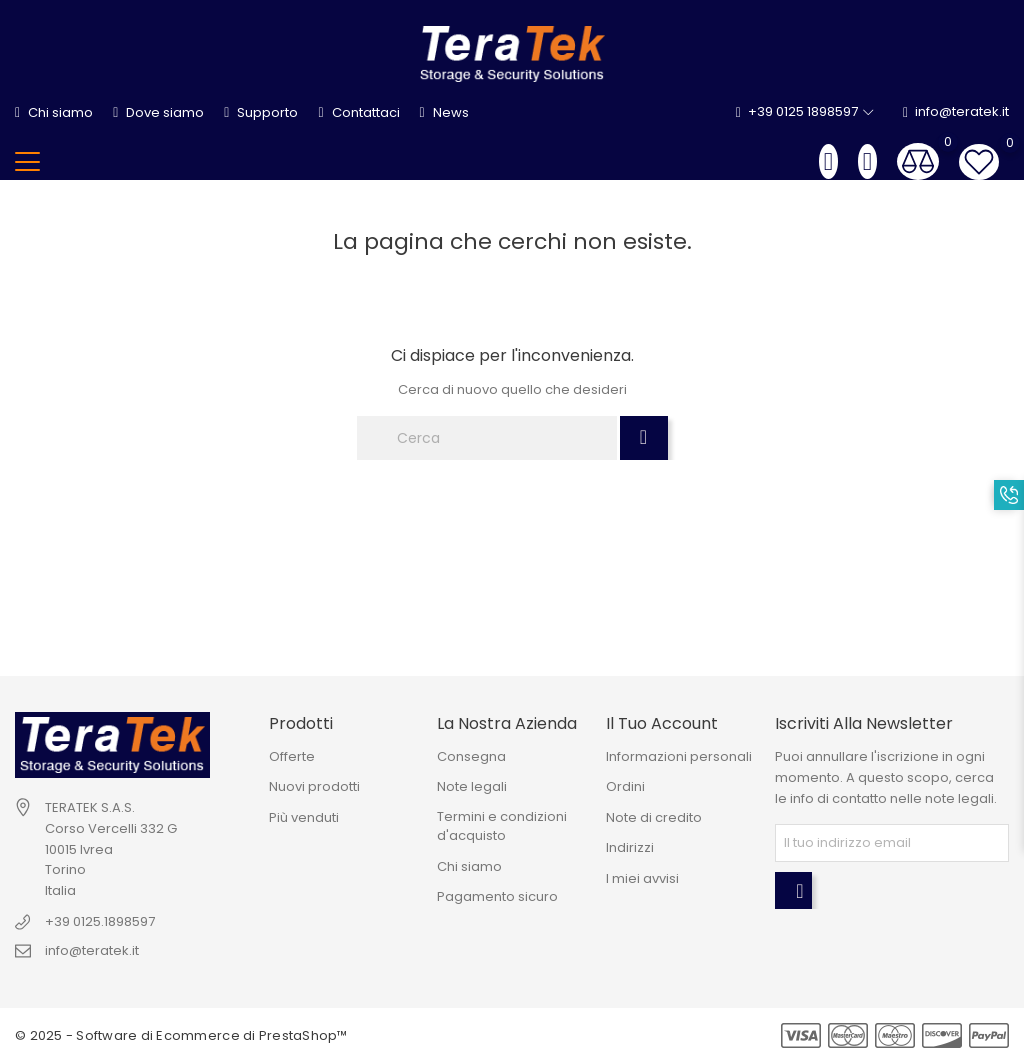 The width and height of the screenshot is (1024, 1063). What do you see at coordinates (472, 786) in the screenshot?
I see `Note legali` at bounding box center [472, 786].